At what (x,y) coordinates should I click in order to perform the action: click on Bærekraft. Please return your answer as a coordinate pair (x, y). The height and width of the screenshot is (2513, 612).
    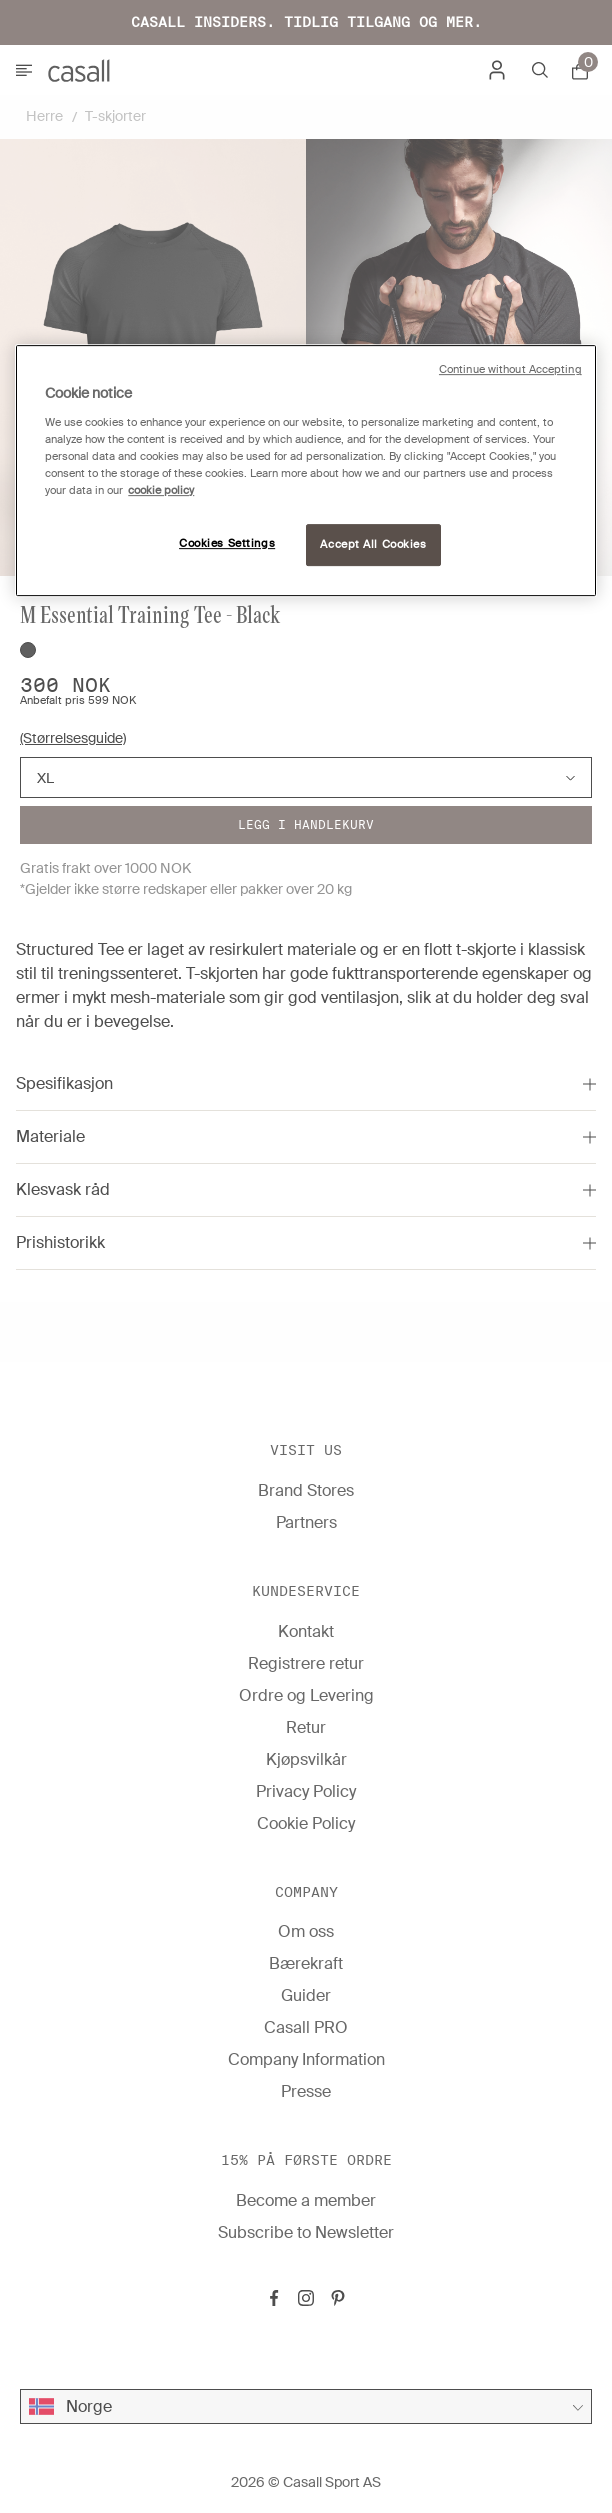
    Looking at the image, I should click on (306, 1963).